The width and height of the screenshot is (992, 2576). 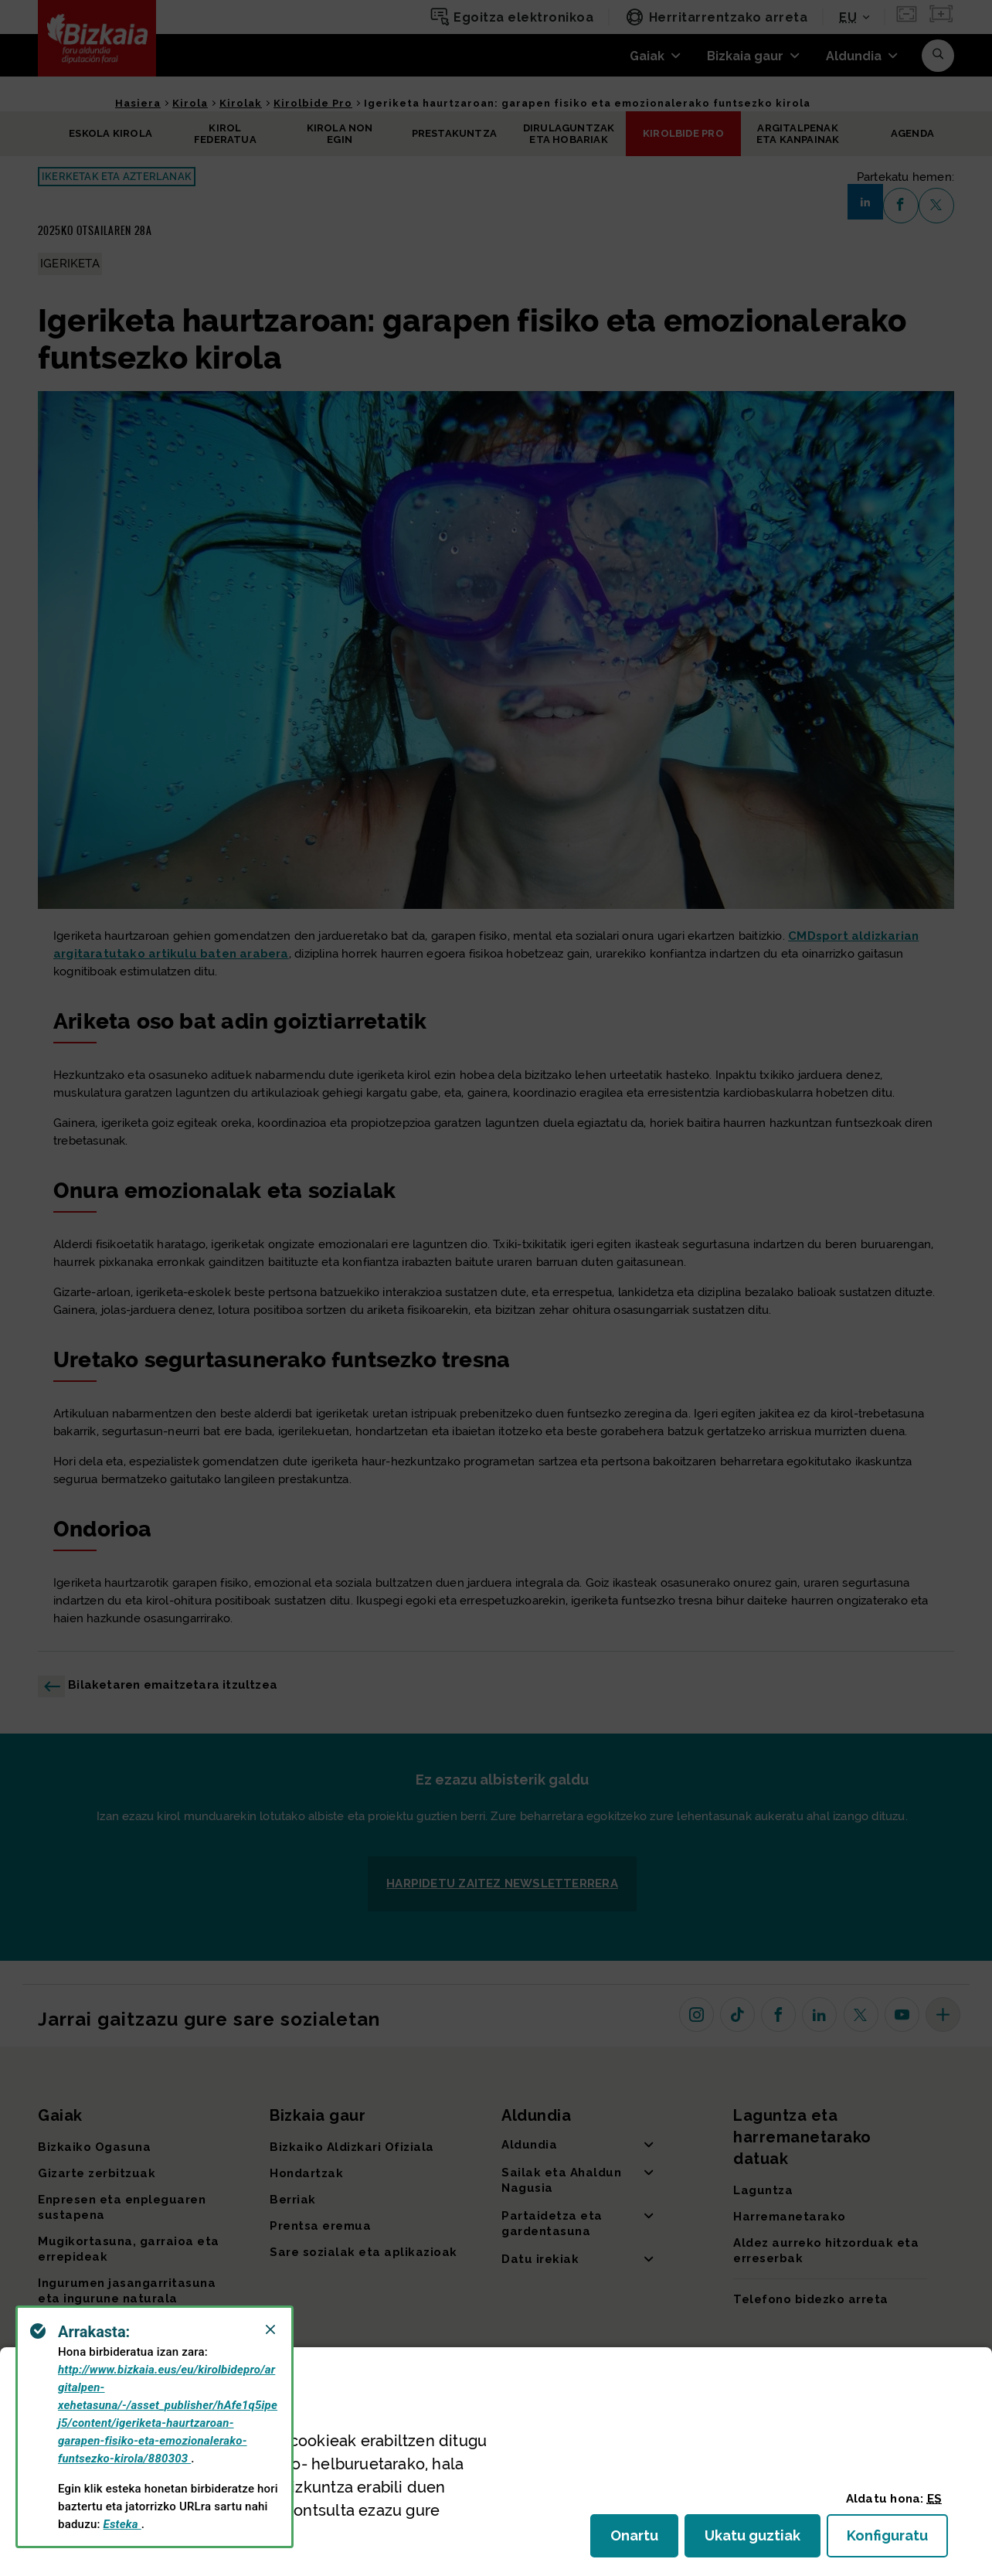 What do you see at coordinates (122, 2524) in the screenshot?
I see `Esteka` at bounding box center [122, 2524].